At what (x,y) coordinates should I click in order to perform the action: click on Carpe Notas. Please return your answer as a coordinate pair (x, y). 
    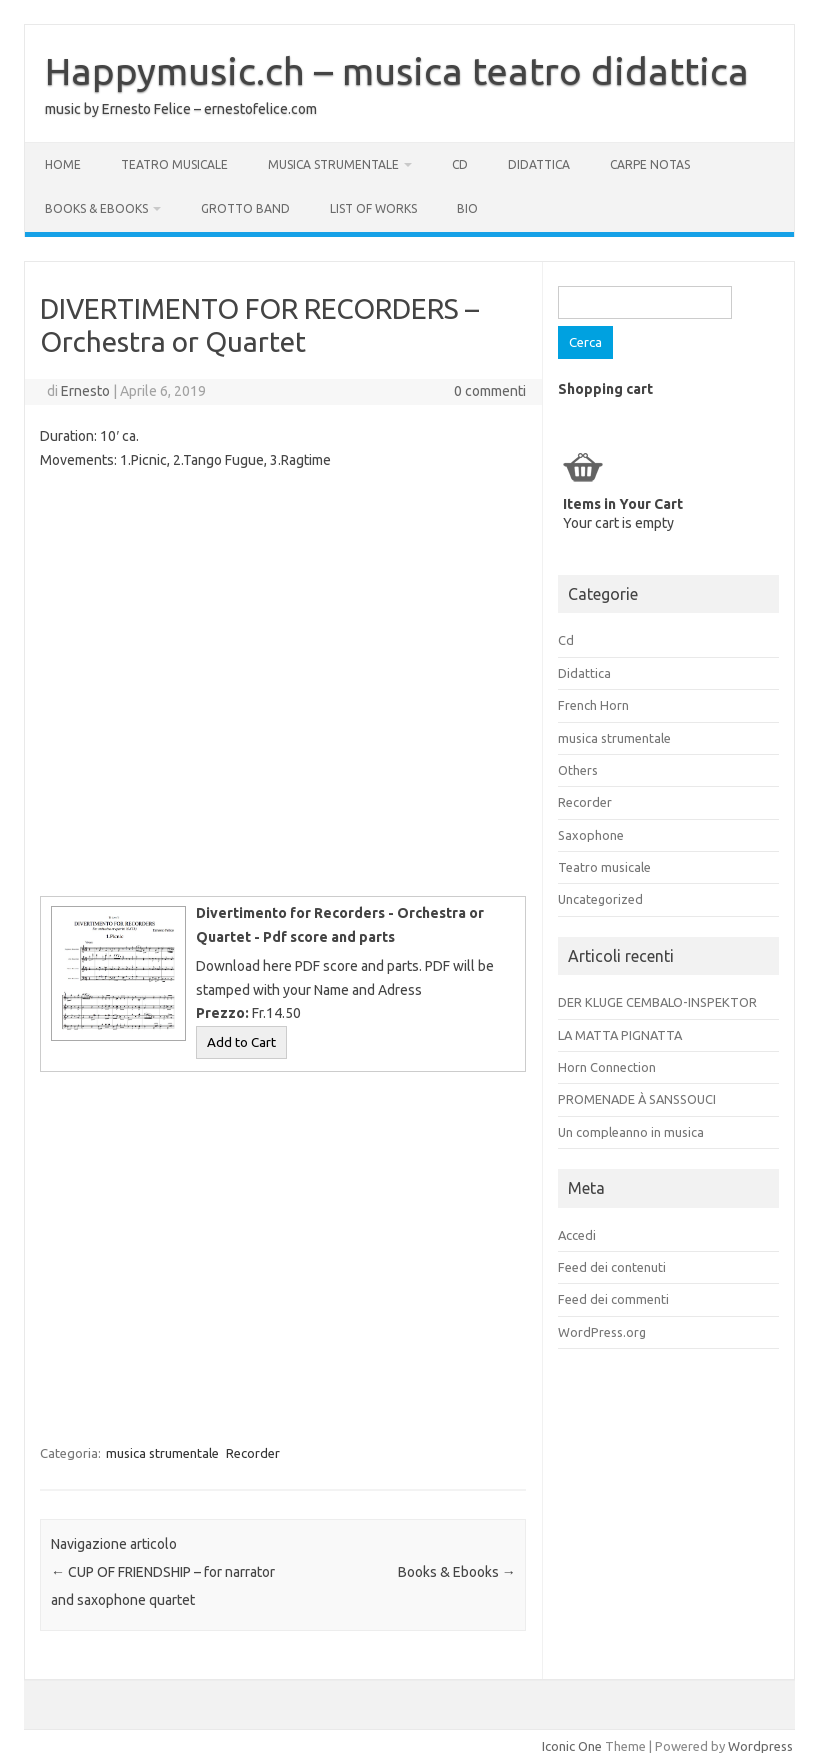
    Looking at the image, I should click on (650, 164).